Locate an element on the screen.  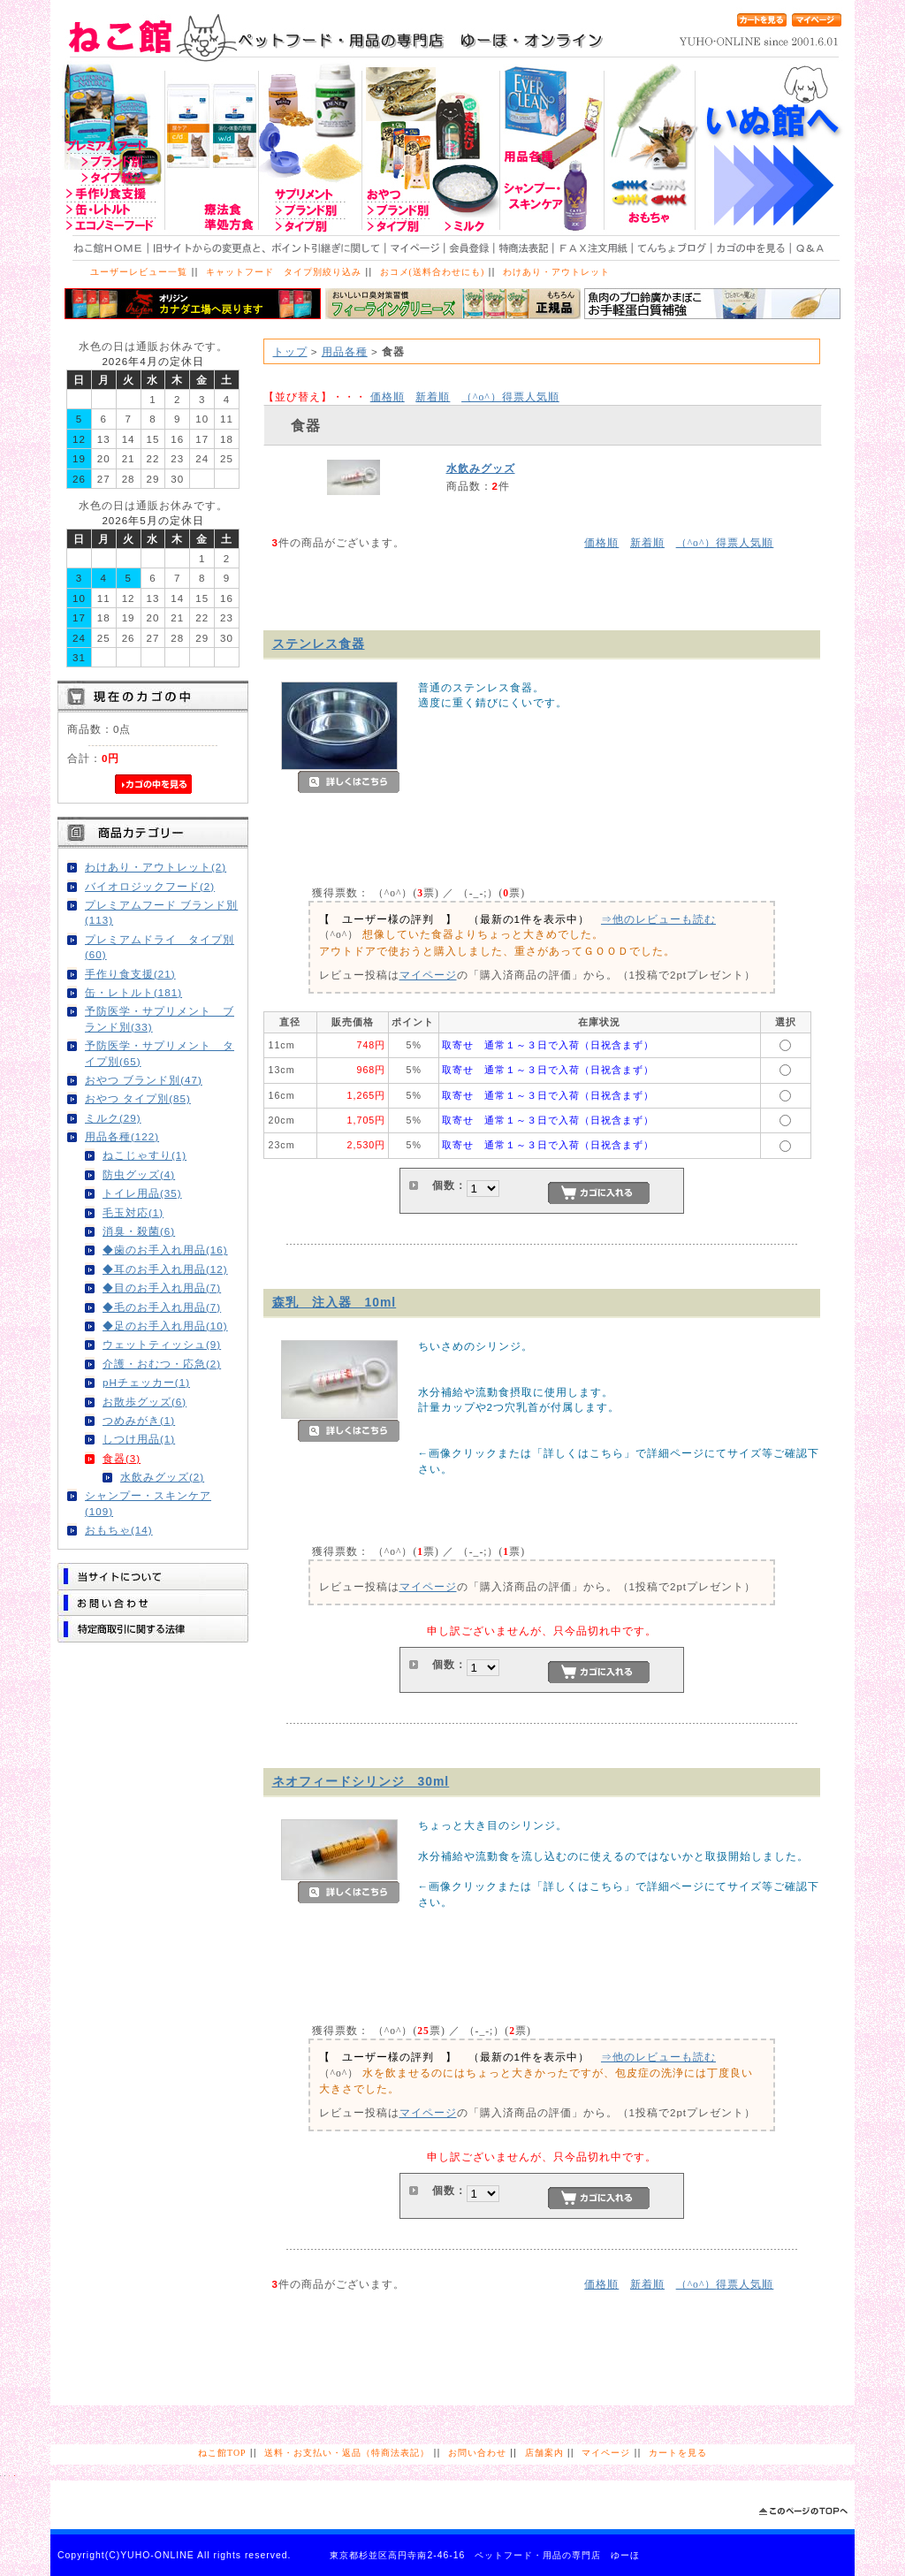
⇒他のレビューも読む is located at coordinates (658, 919).